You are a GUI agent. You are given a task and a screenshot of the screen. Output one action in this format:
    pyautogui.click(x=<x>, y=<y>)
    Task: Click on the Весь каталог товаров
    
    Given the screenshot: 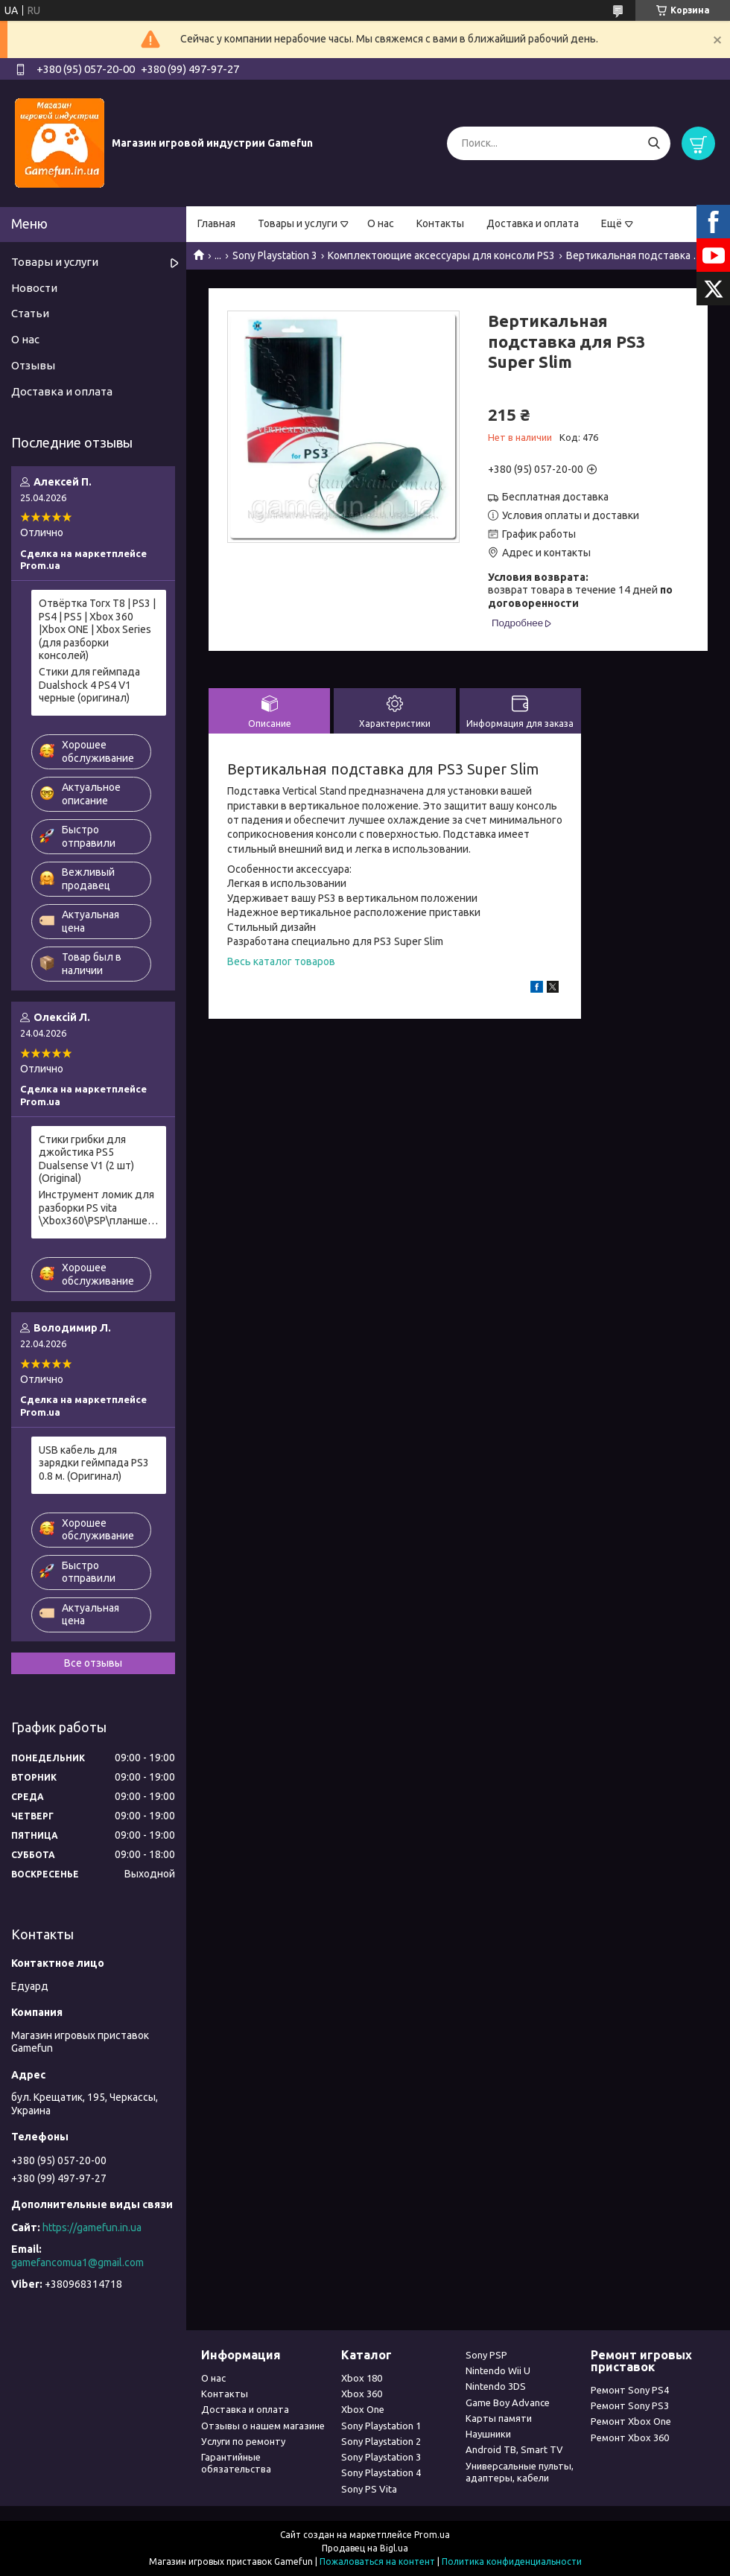 What is the action you would take?
    pyautogui.click(x=281, y=961)
    